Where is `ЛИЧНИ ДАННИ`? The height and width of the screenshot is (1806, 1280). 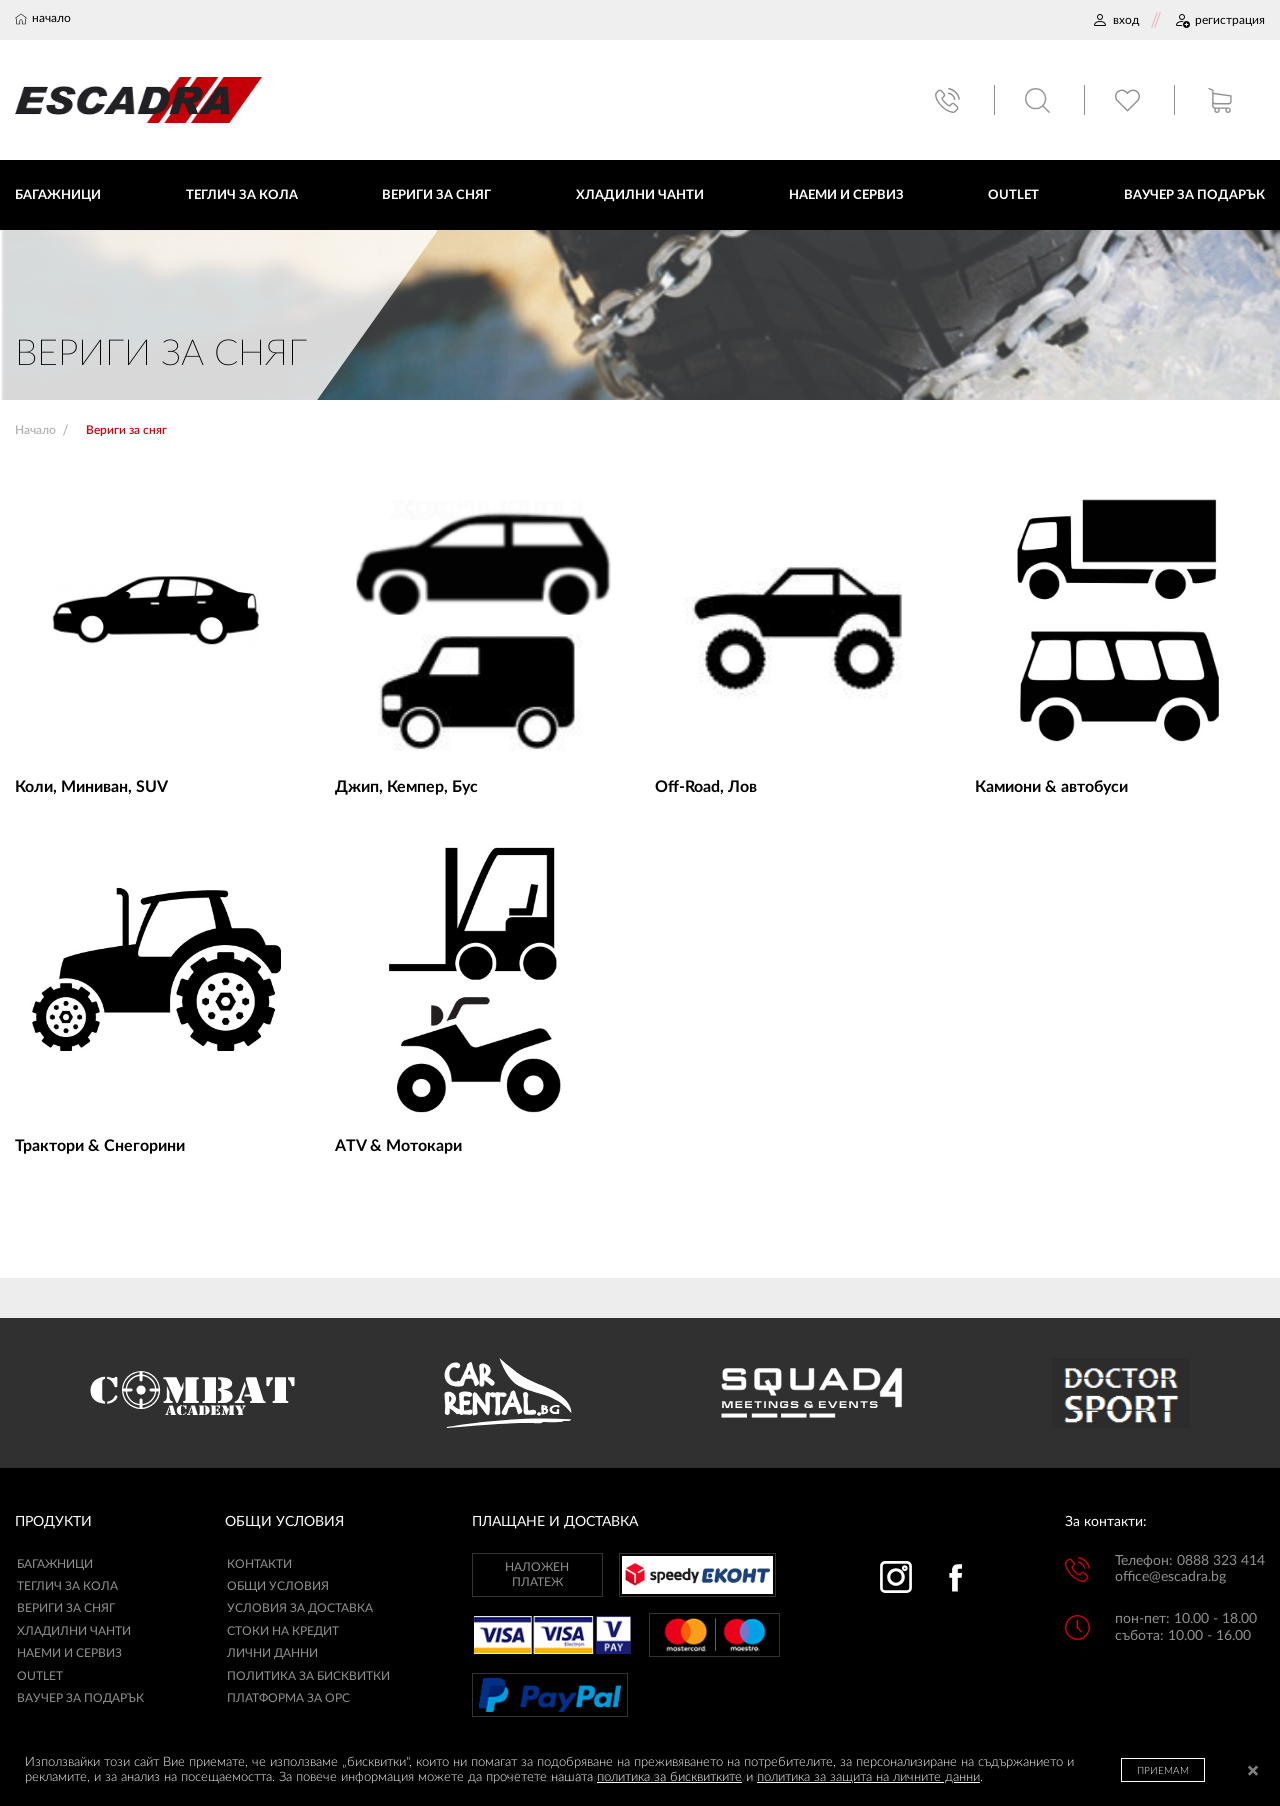 ЛИЧНИ ДАННИ is located at coordinates (272, 1653).